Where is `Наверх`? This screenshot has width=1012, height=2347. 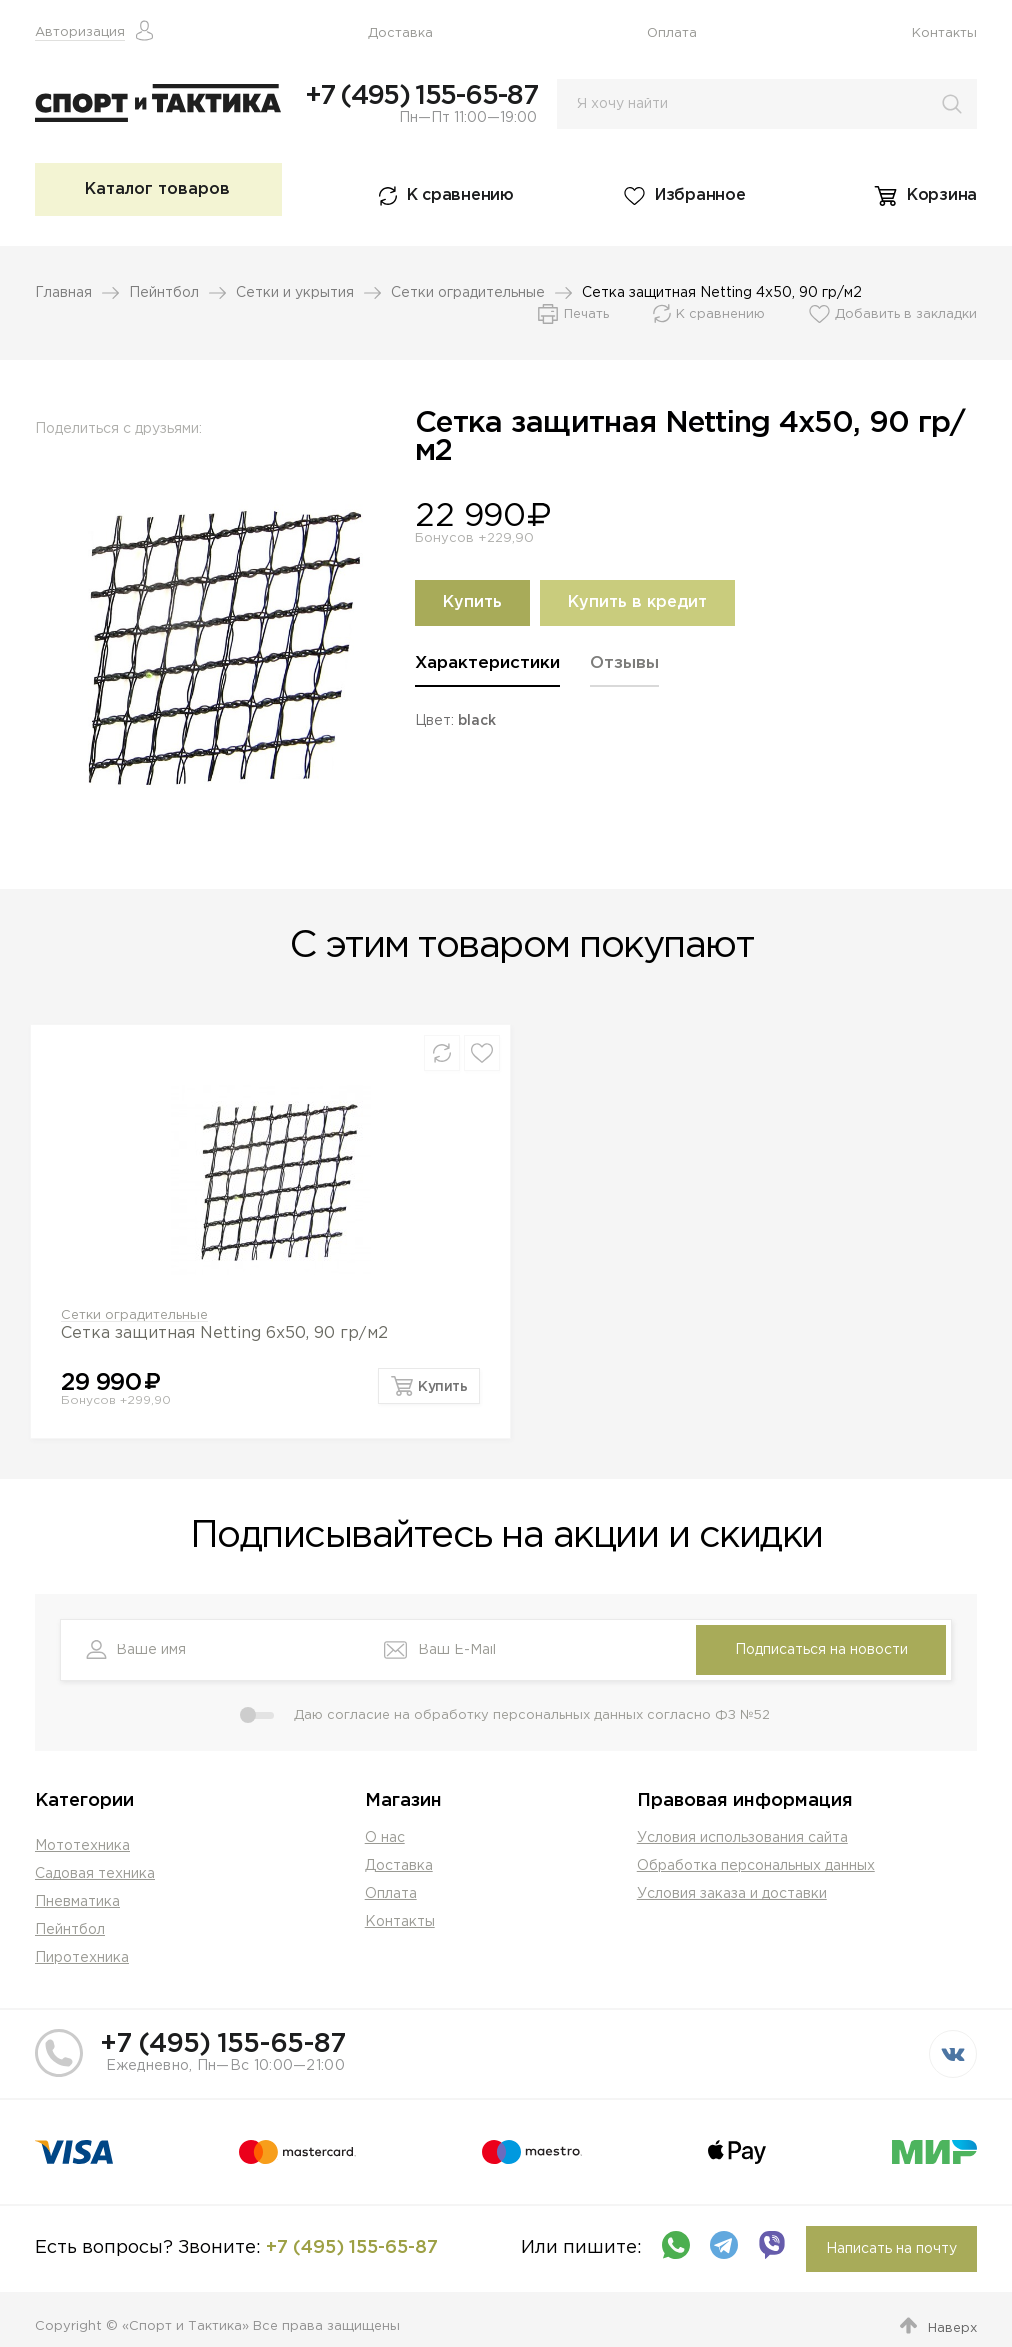 Наверх is located at coordinates (952, 2328).